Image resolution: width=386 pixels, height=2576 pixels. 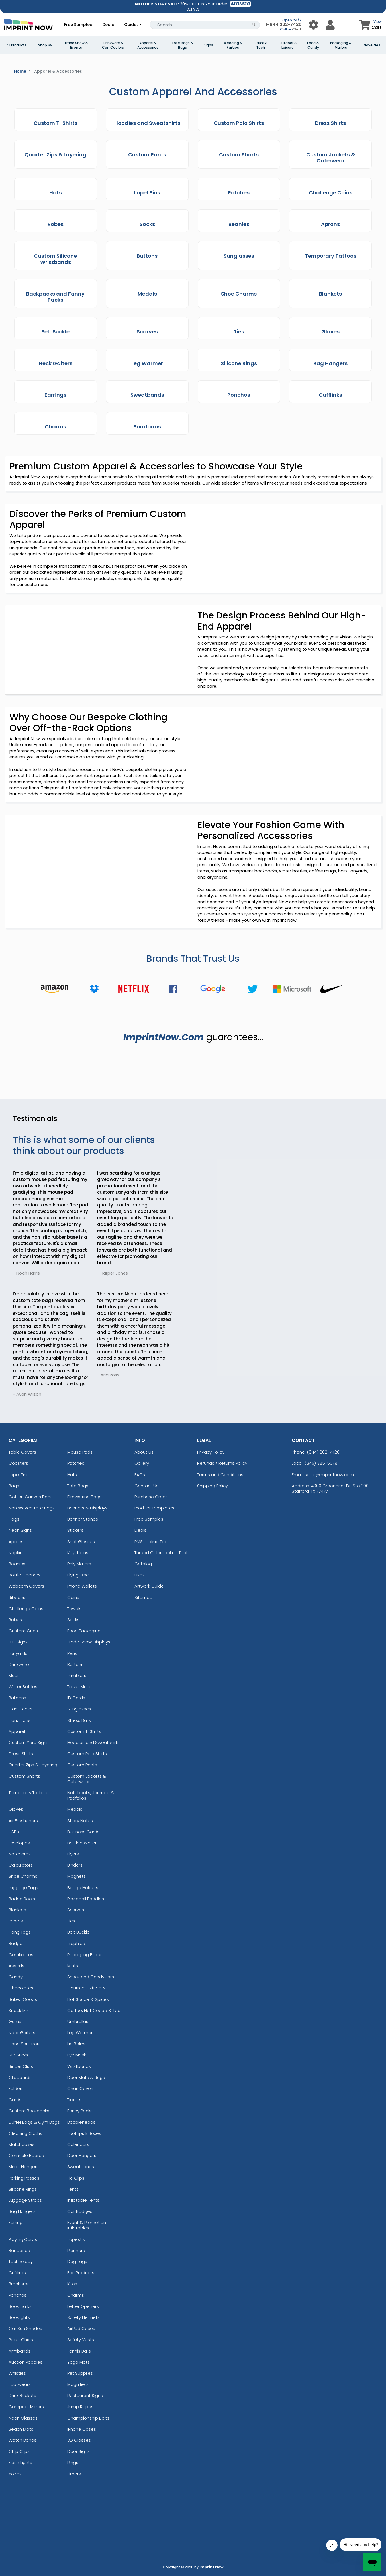 I want to click on Cotton Canvas Bags, so click(x=31, y=1497).